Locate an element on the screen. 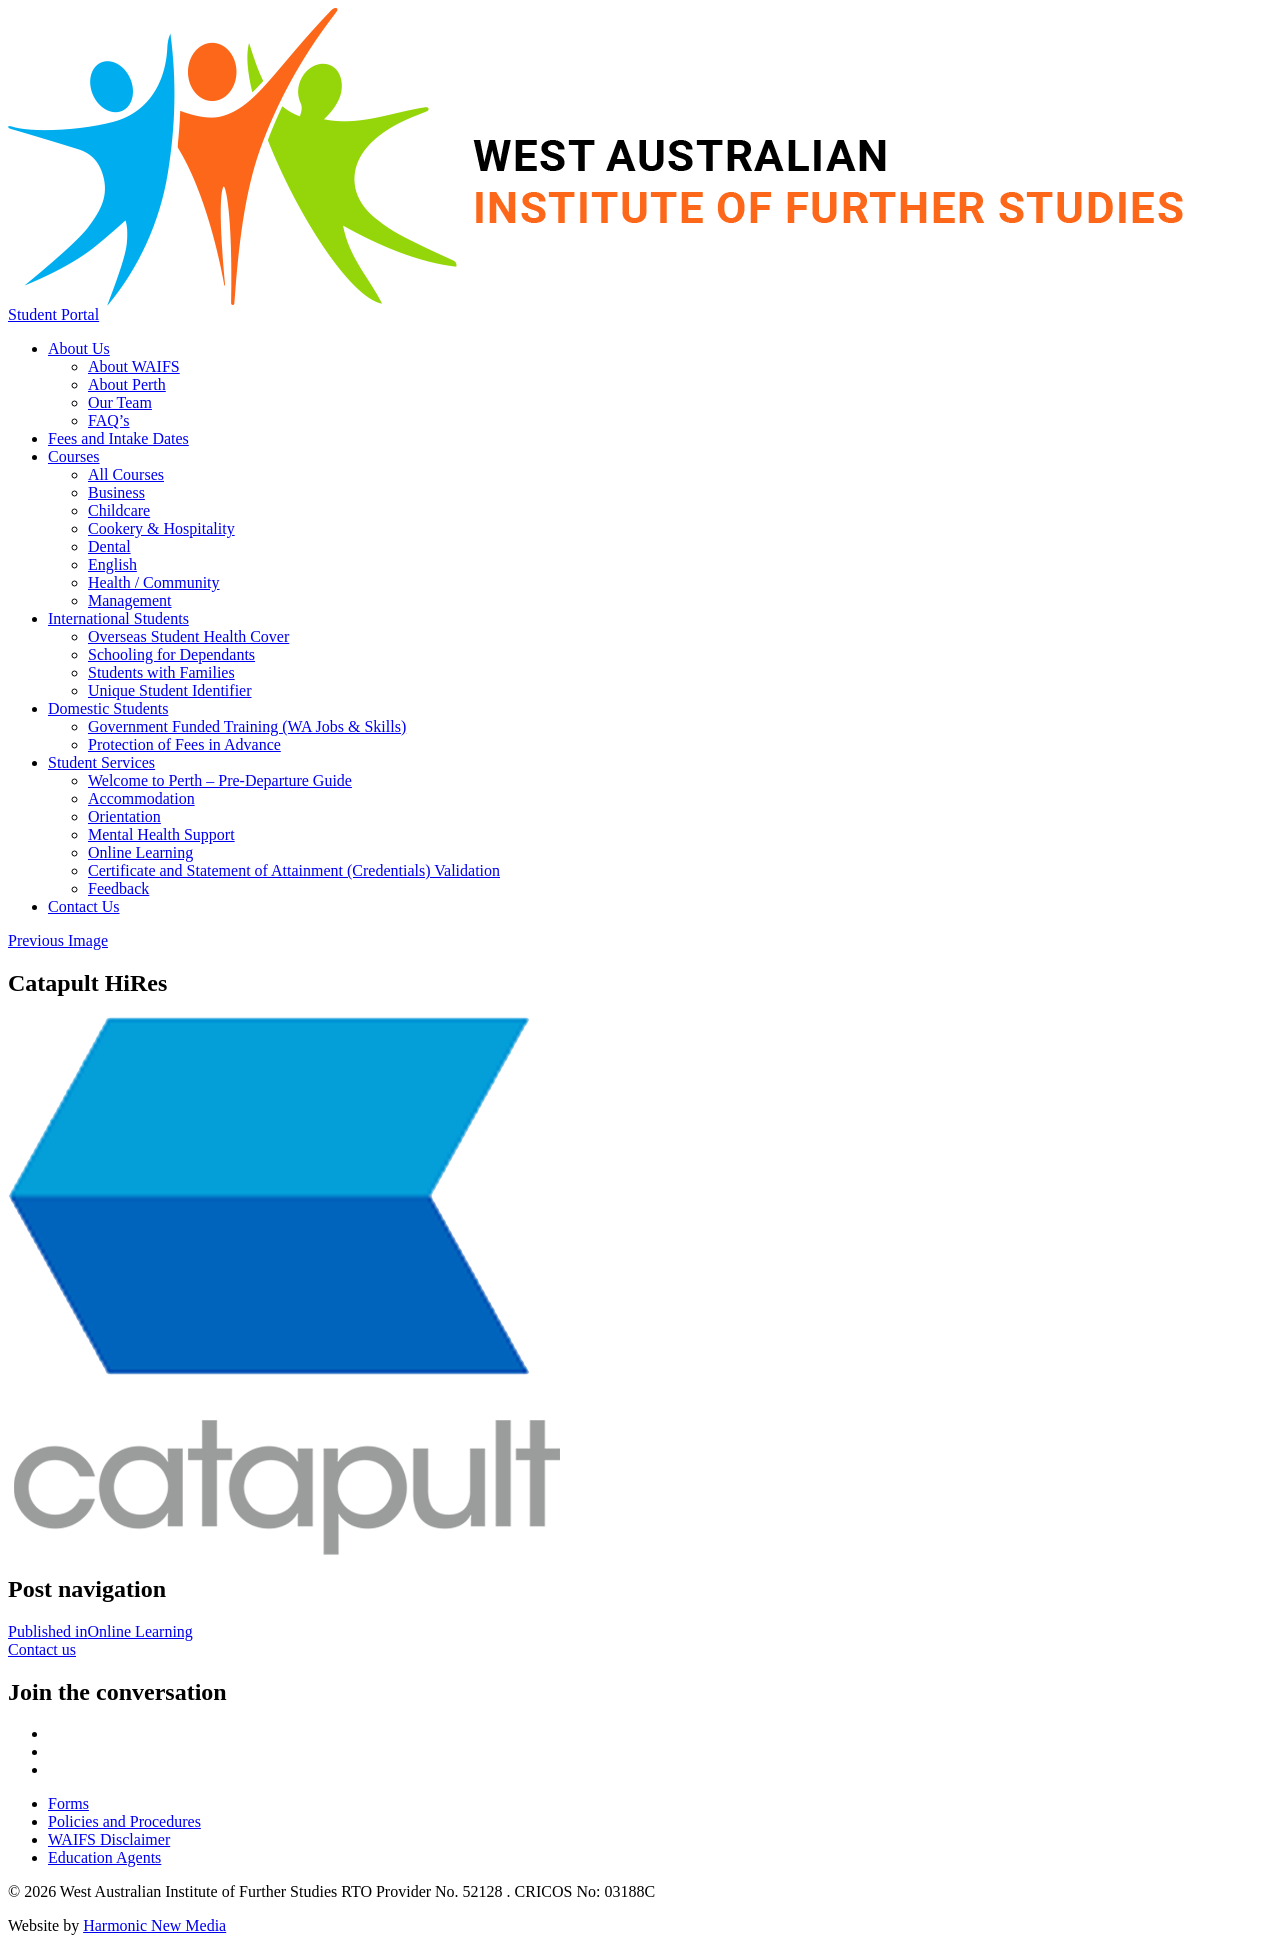 This screenshot has height=1951, width=1280. Education Agents is located at coordinates (104, 1857).